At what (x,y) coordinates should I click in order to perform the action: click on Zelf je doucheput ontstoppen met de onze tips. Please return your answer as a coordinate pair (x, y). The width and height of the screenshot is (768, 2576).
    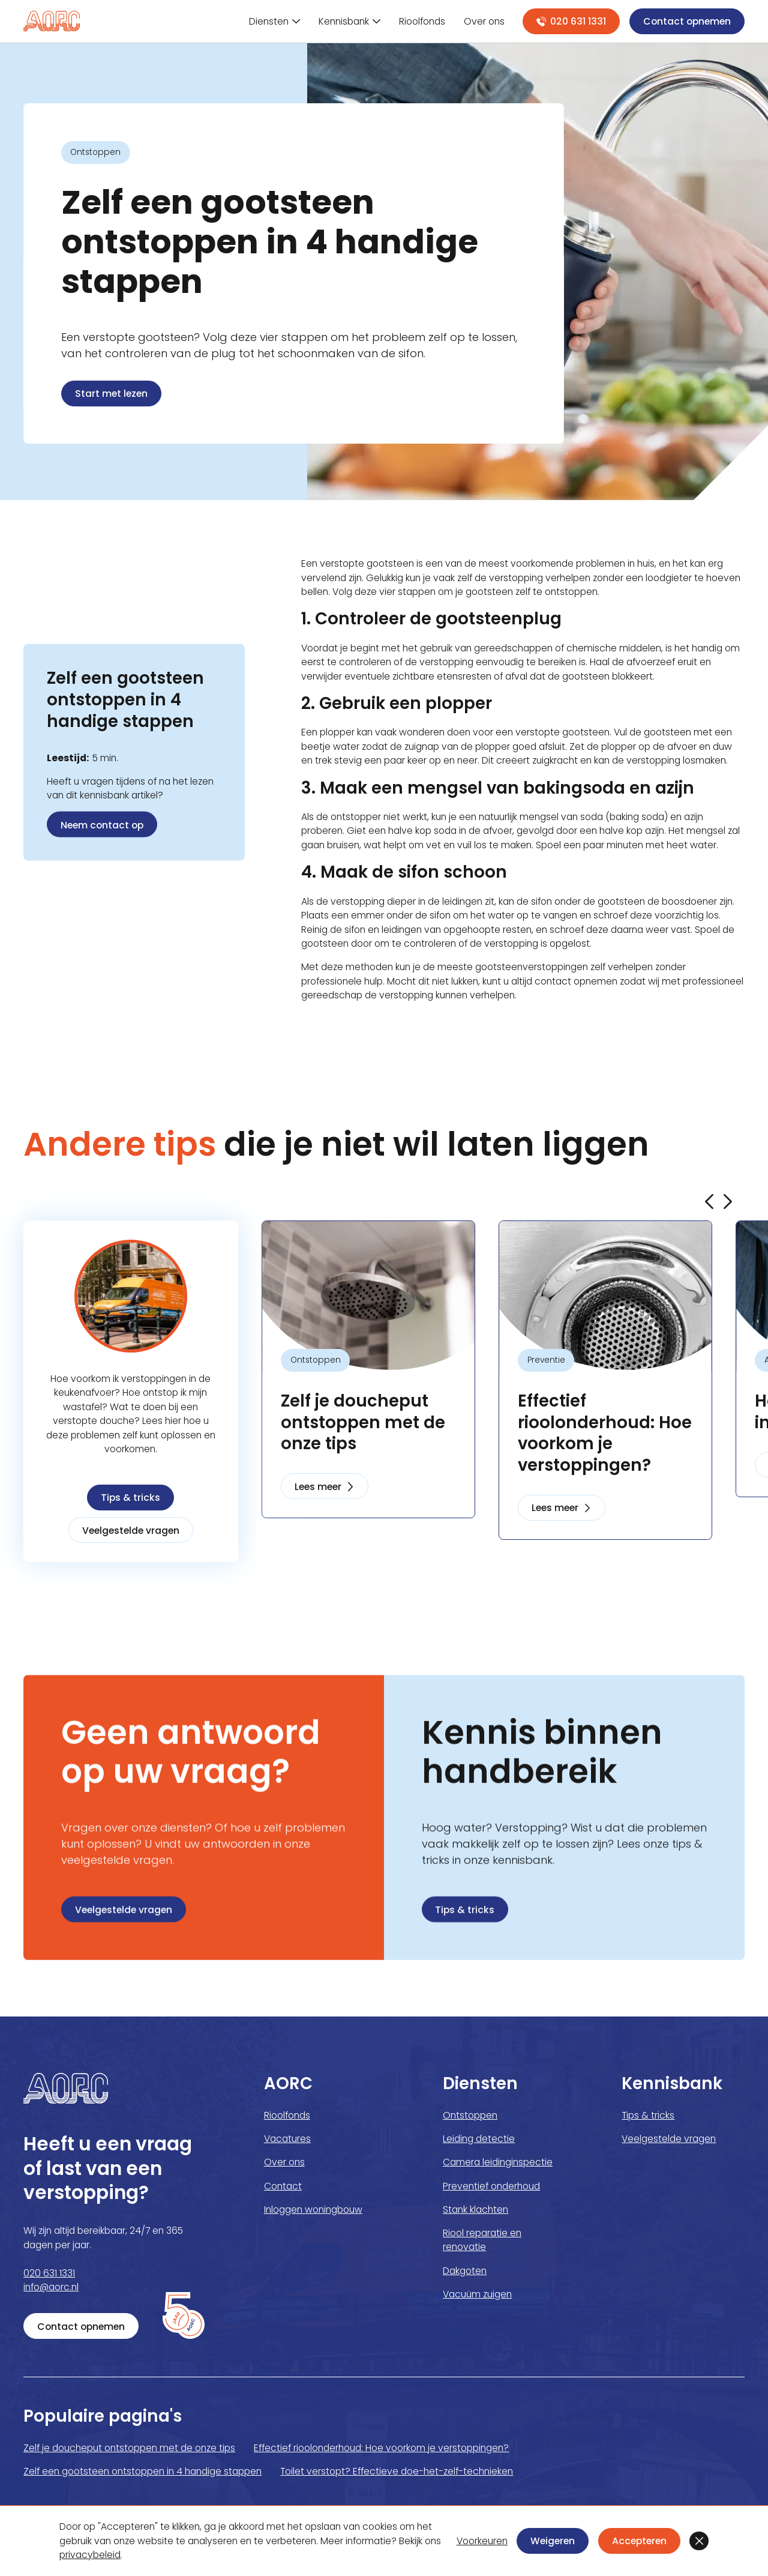
    Looking at the image, I should click on (129, 2448).